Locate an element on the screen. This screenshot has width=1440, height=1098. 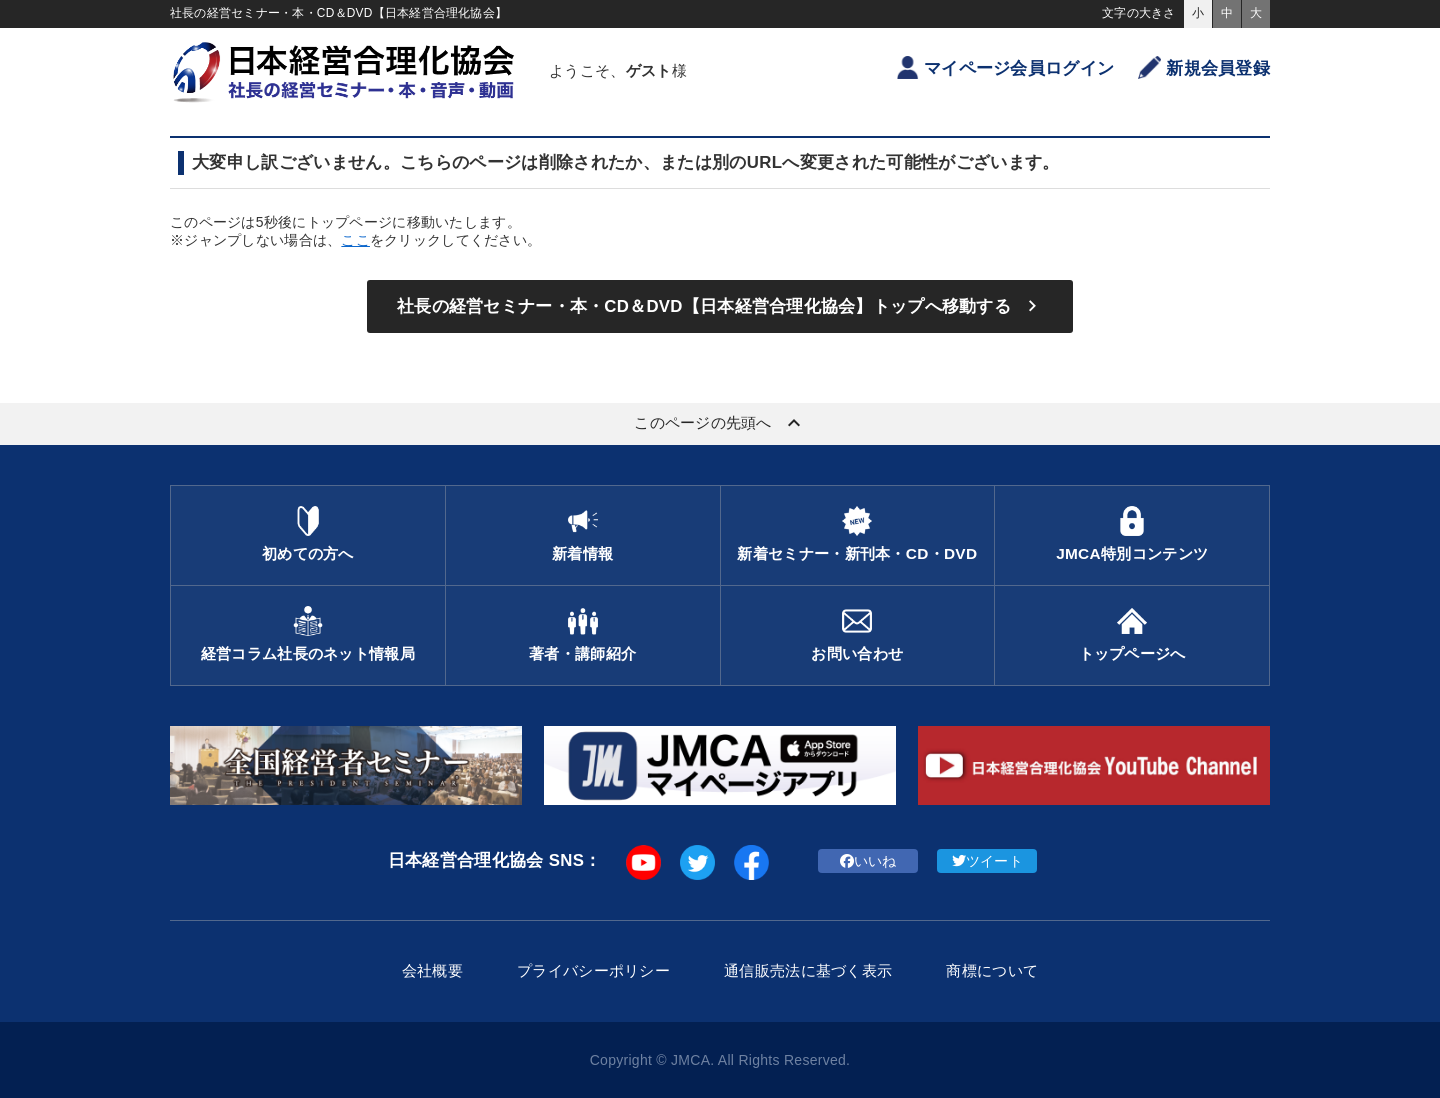
ここ is located at coordinates (355, 240).